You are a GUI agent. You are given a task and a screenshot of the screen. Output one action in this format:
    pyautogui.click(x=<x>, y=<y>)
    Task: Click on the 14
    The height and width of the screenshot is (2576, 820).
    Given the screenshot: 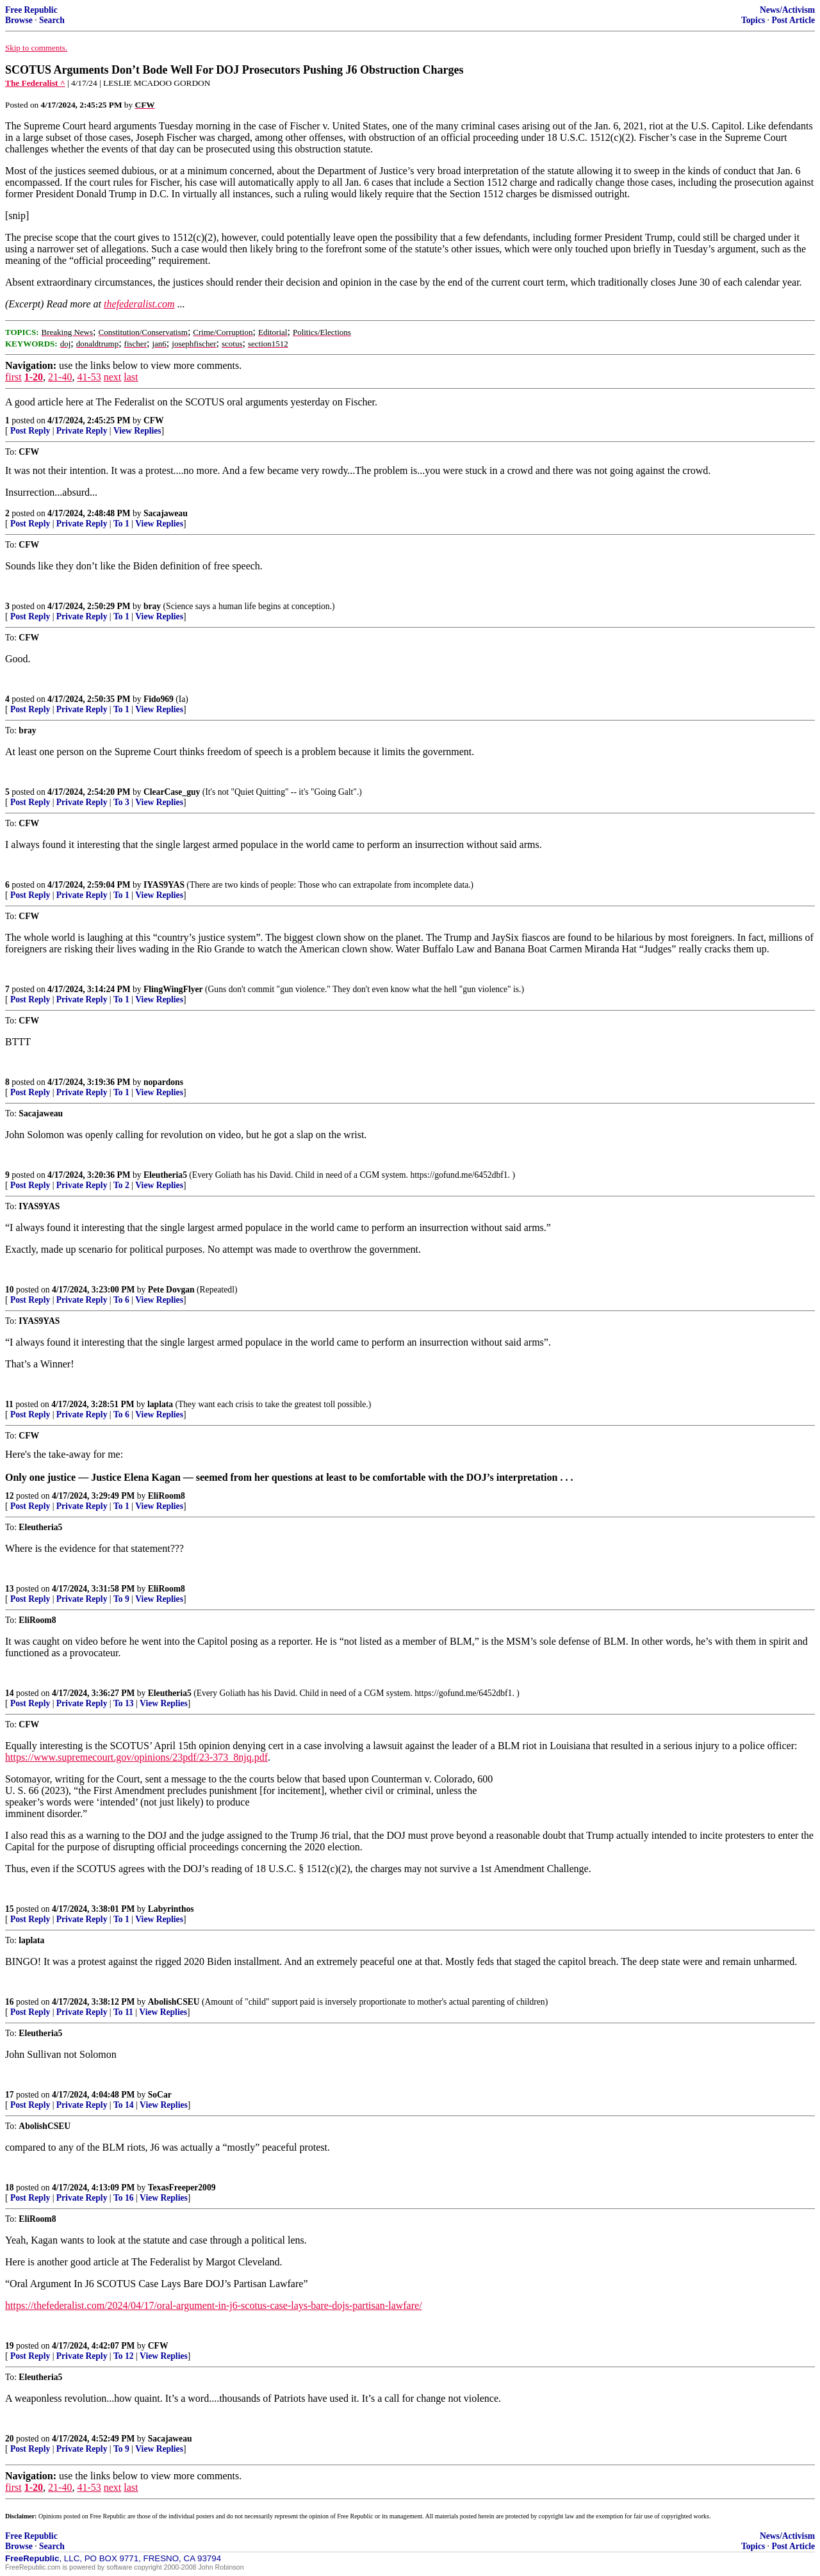 What is the action you would take?
    pyautogui.click(x=9, y=1693)
    